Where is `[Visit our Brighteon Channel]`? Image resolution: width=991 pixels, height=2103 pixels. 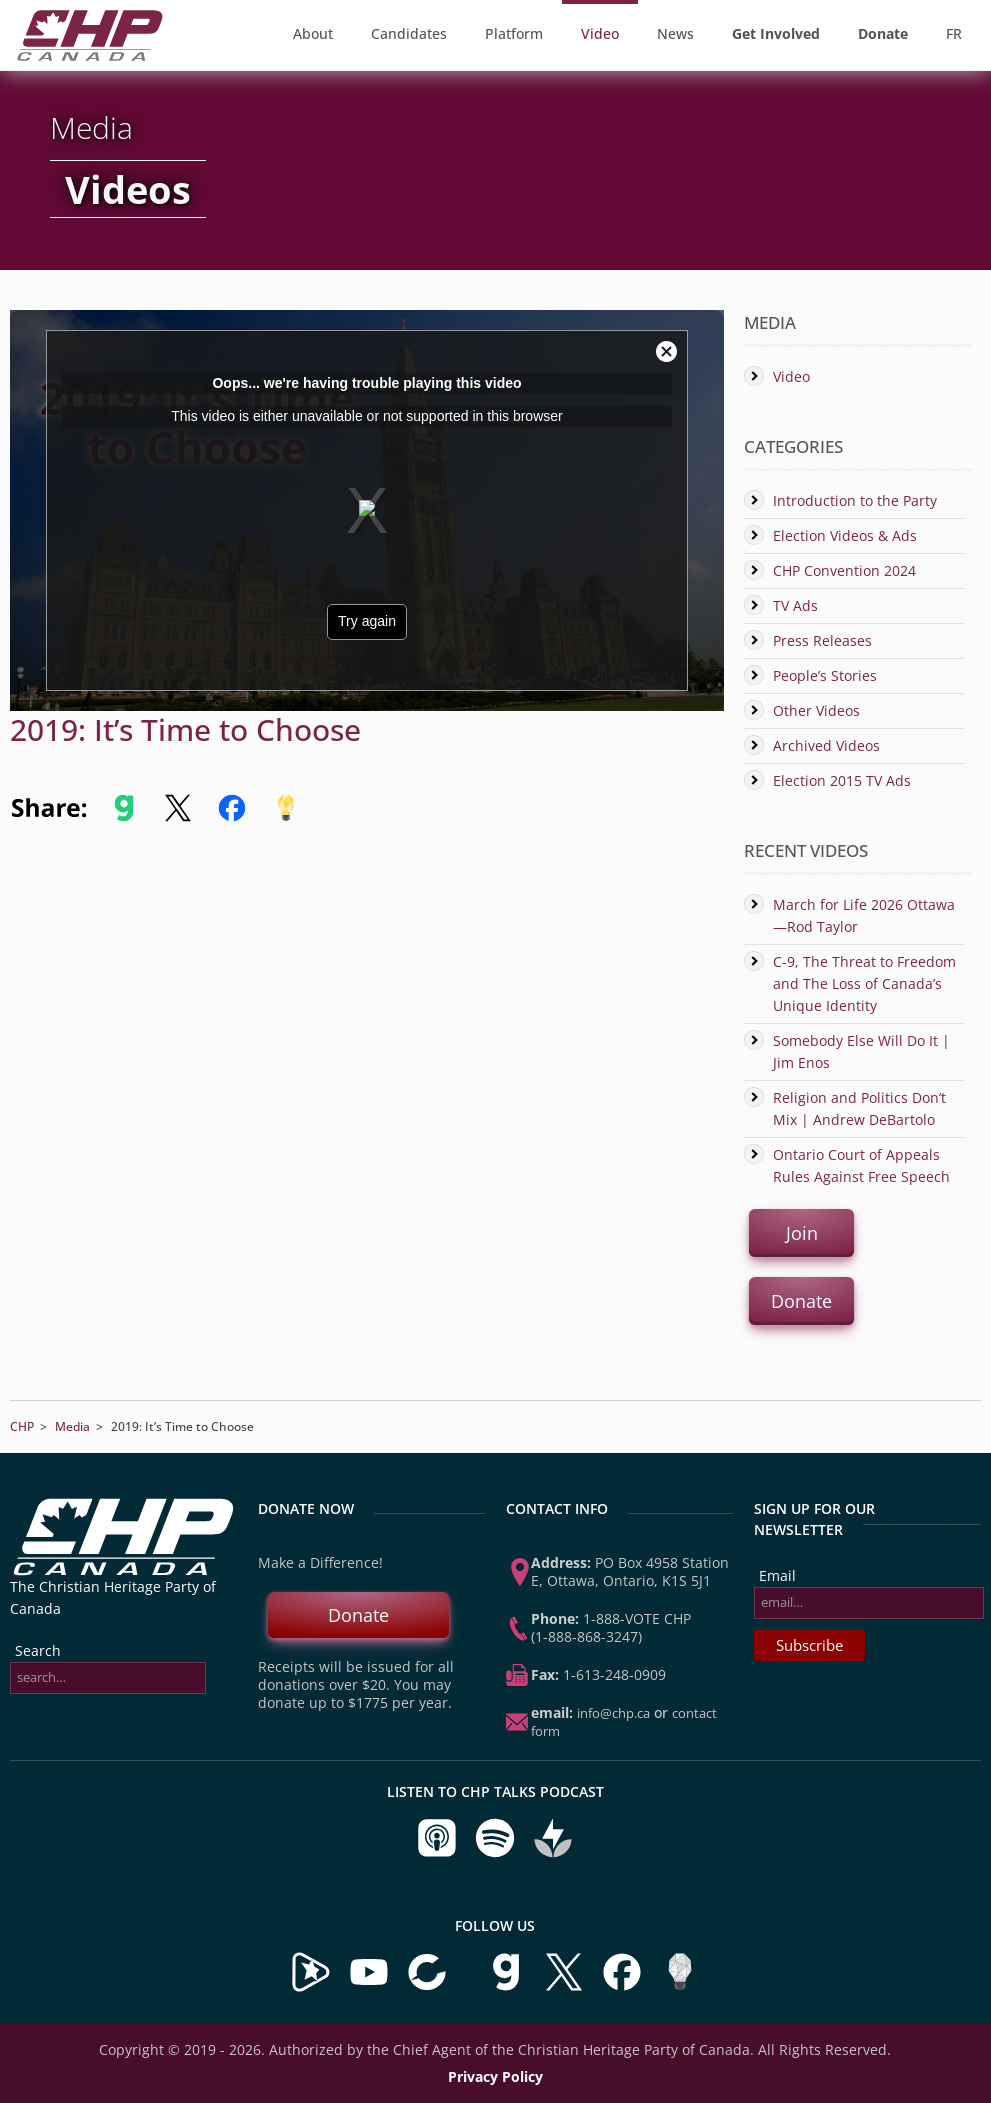 [Visit our Brighteon Channel] is located at coordinates (311, 1987).